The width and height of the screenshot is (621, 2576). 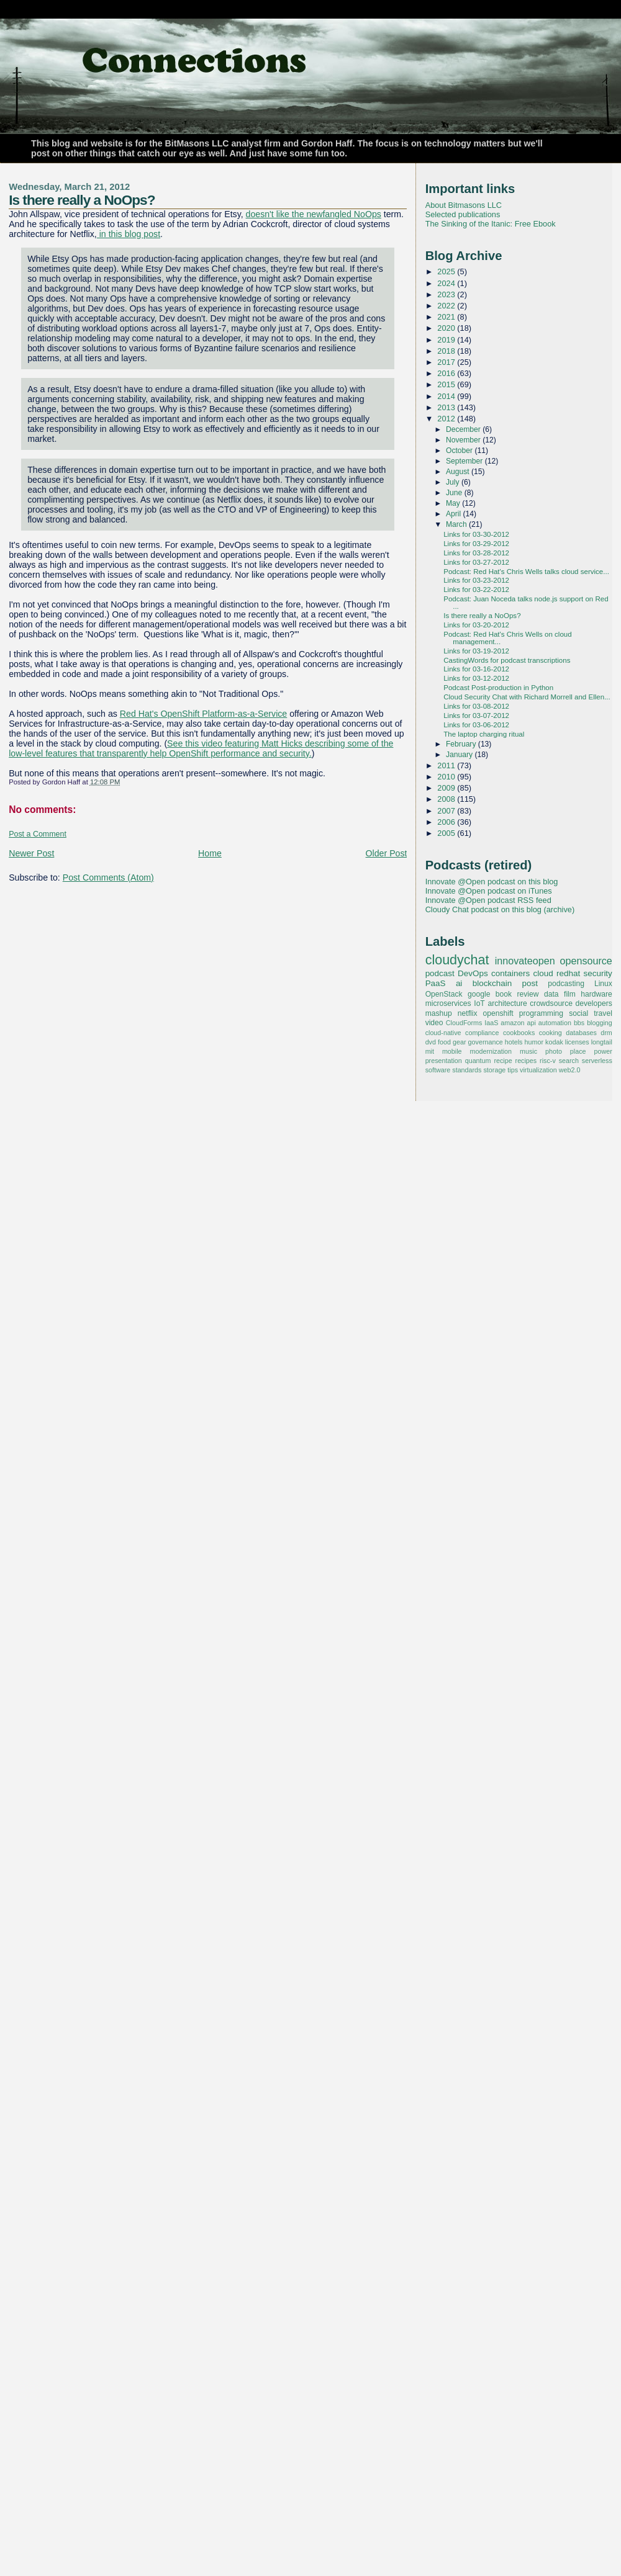 What do you see at coordinates (594, 1003) in the screenshot?
I see `developers` at bounding box center [594, 1003].